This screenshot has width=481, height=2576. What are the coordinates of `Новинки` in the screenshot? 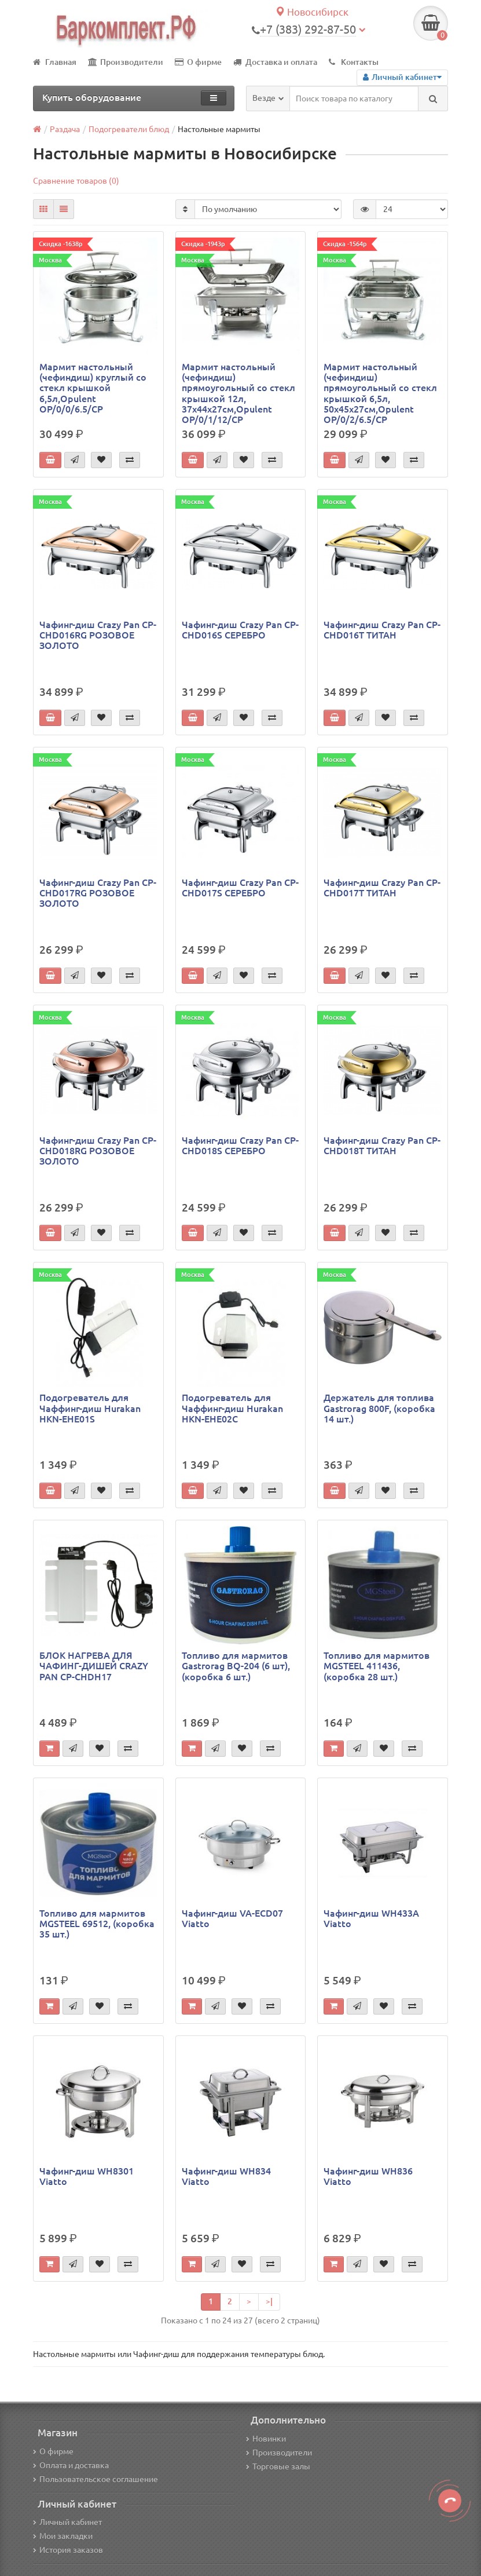 It's located at (266, 2438).